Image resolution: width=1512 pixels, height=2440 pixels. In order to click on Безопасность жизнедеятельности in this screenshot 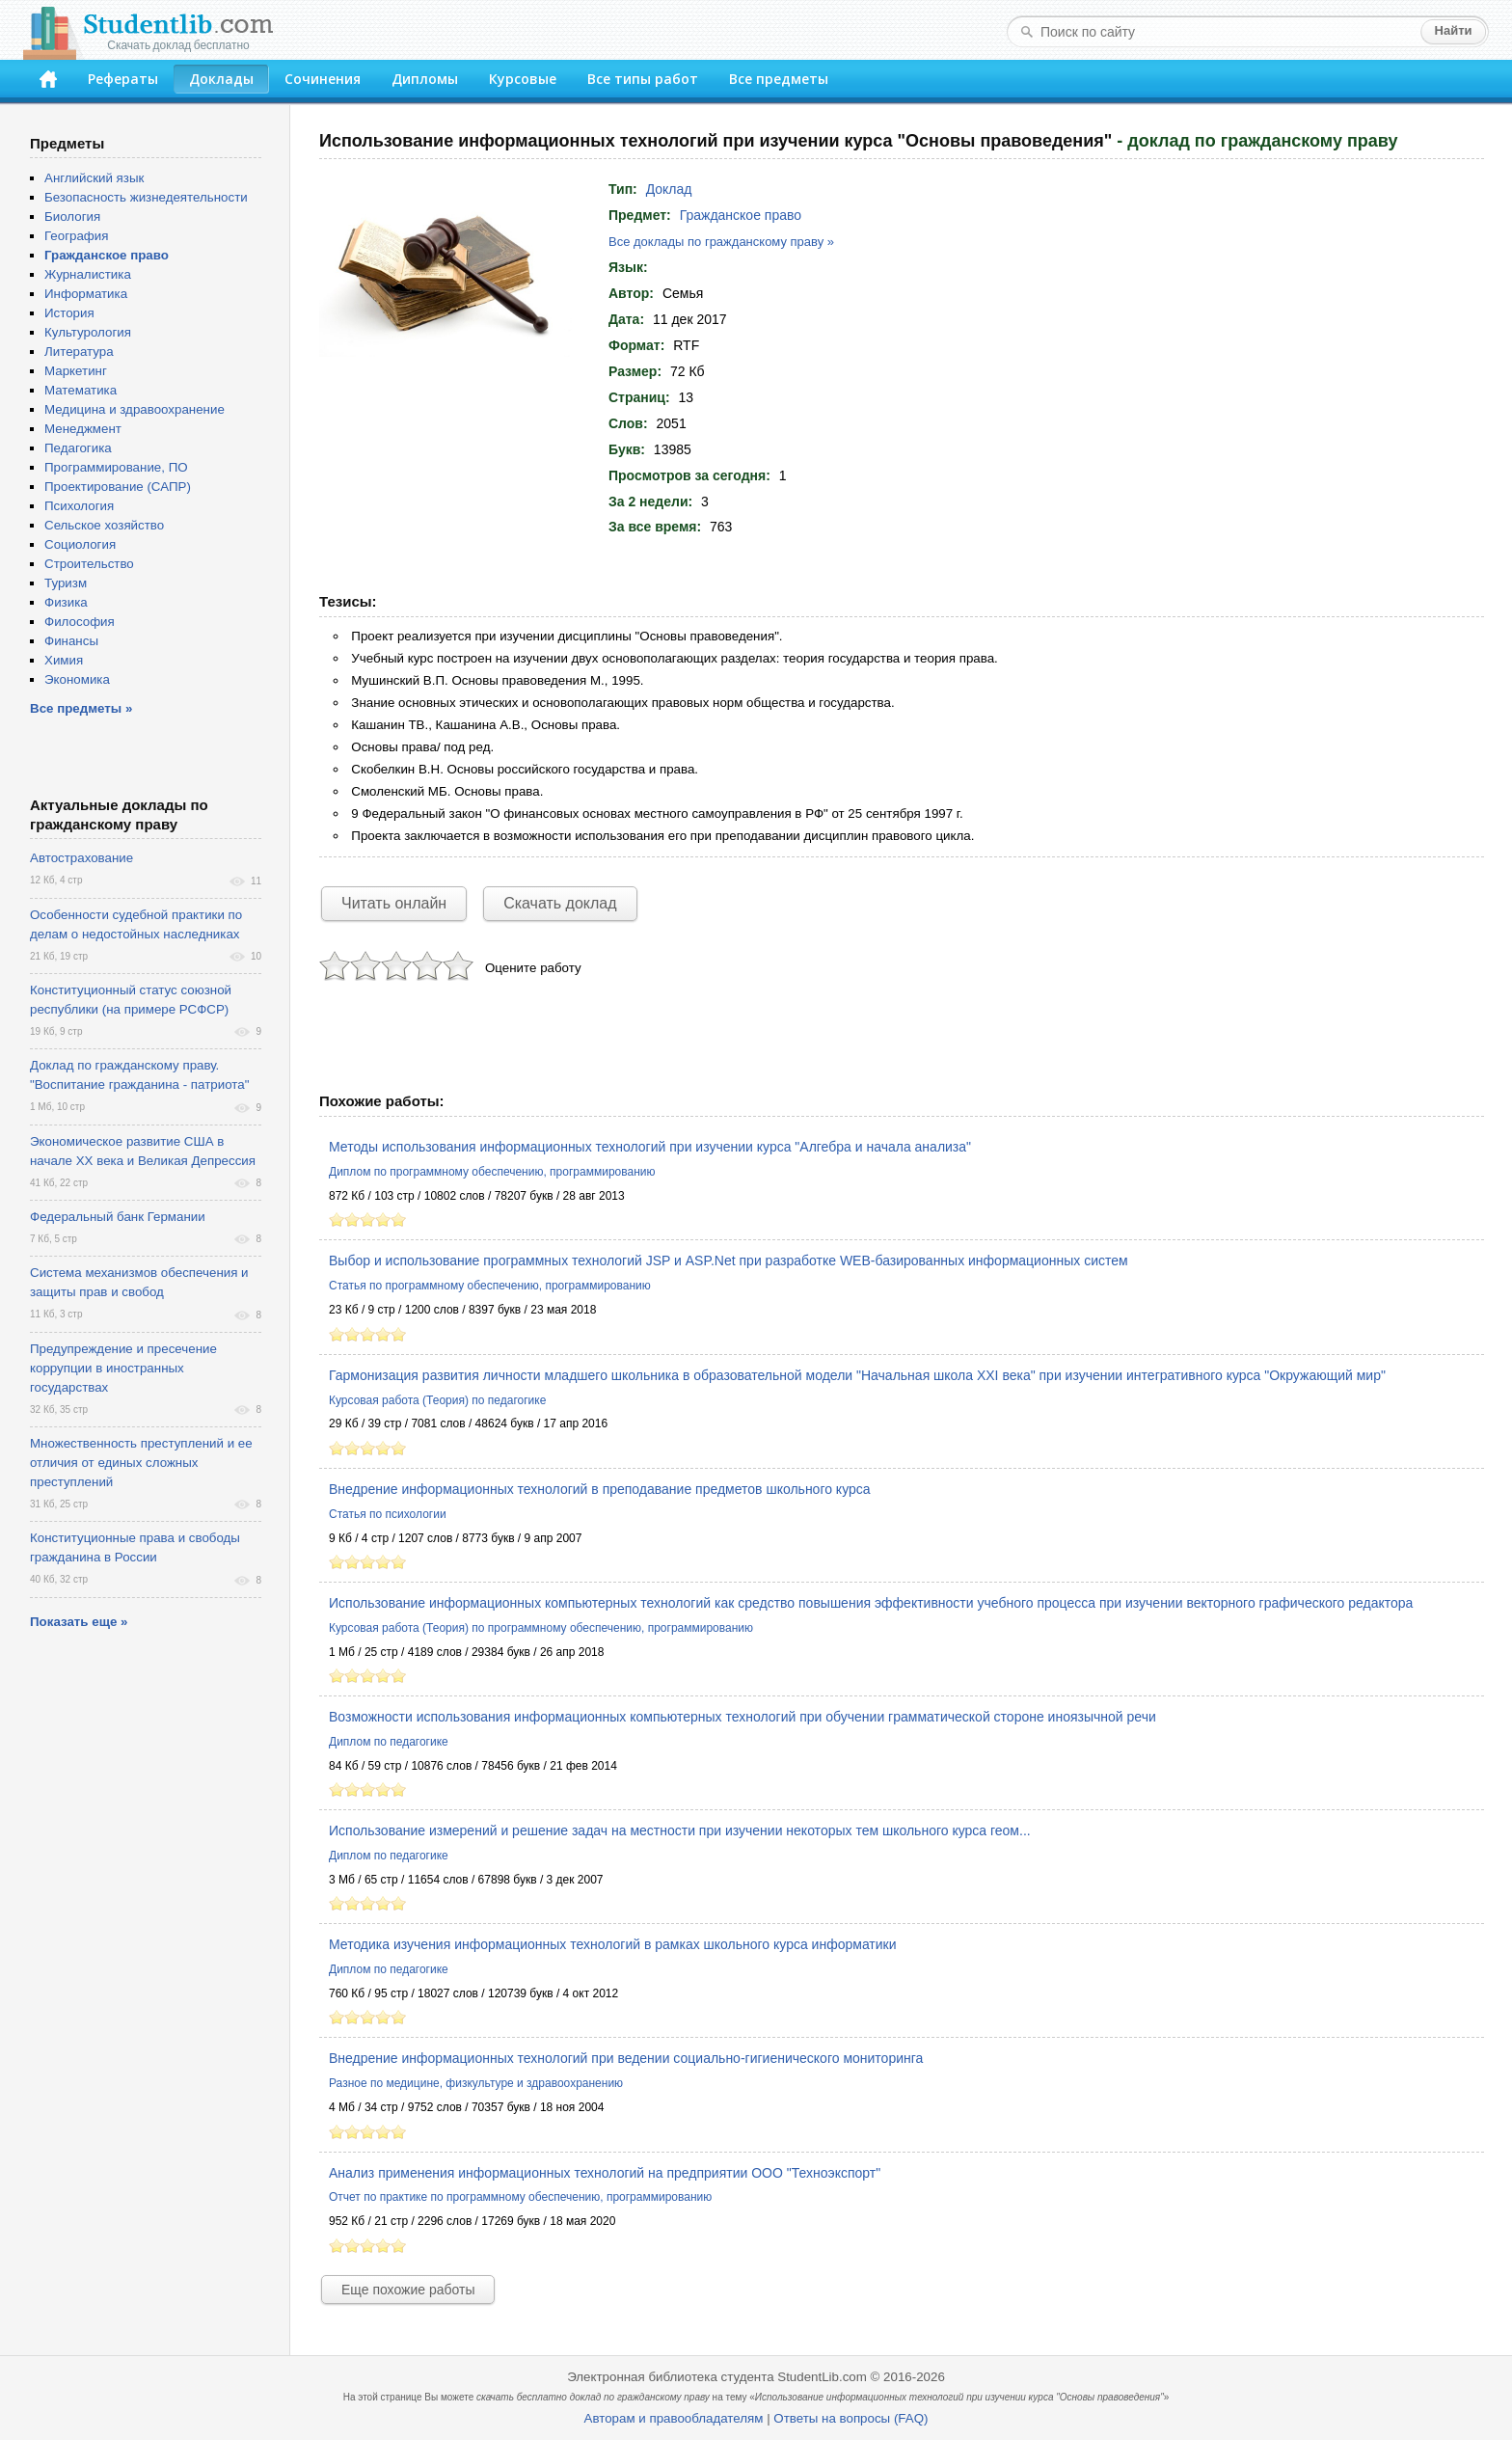, I will do `click(146, 197)`.